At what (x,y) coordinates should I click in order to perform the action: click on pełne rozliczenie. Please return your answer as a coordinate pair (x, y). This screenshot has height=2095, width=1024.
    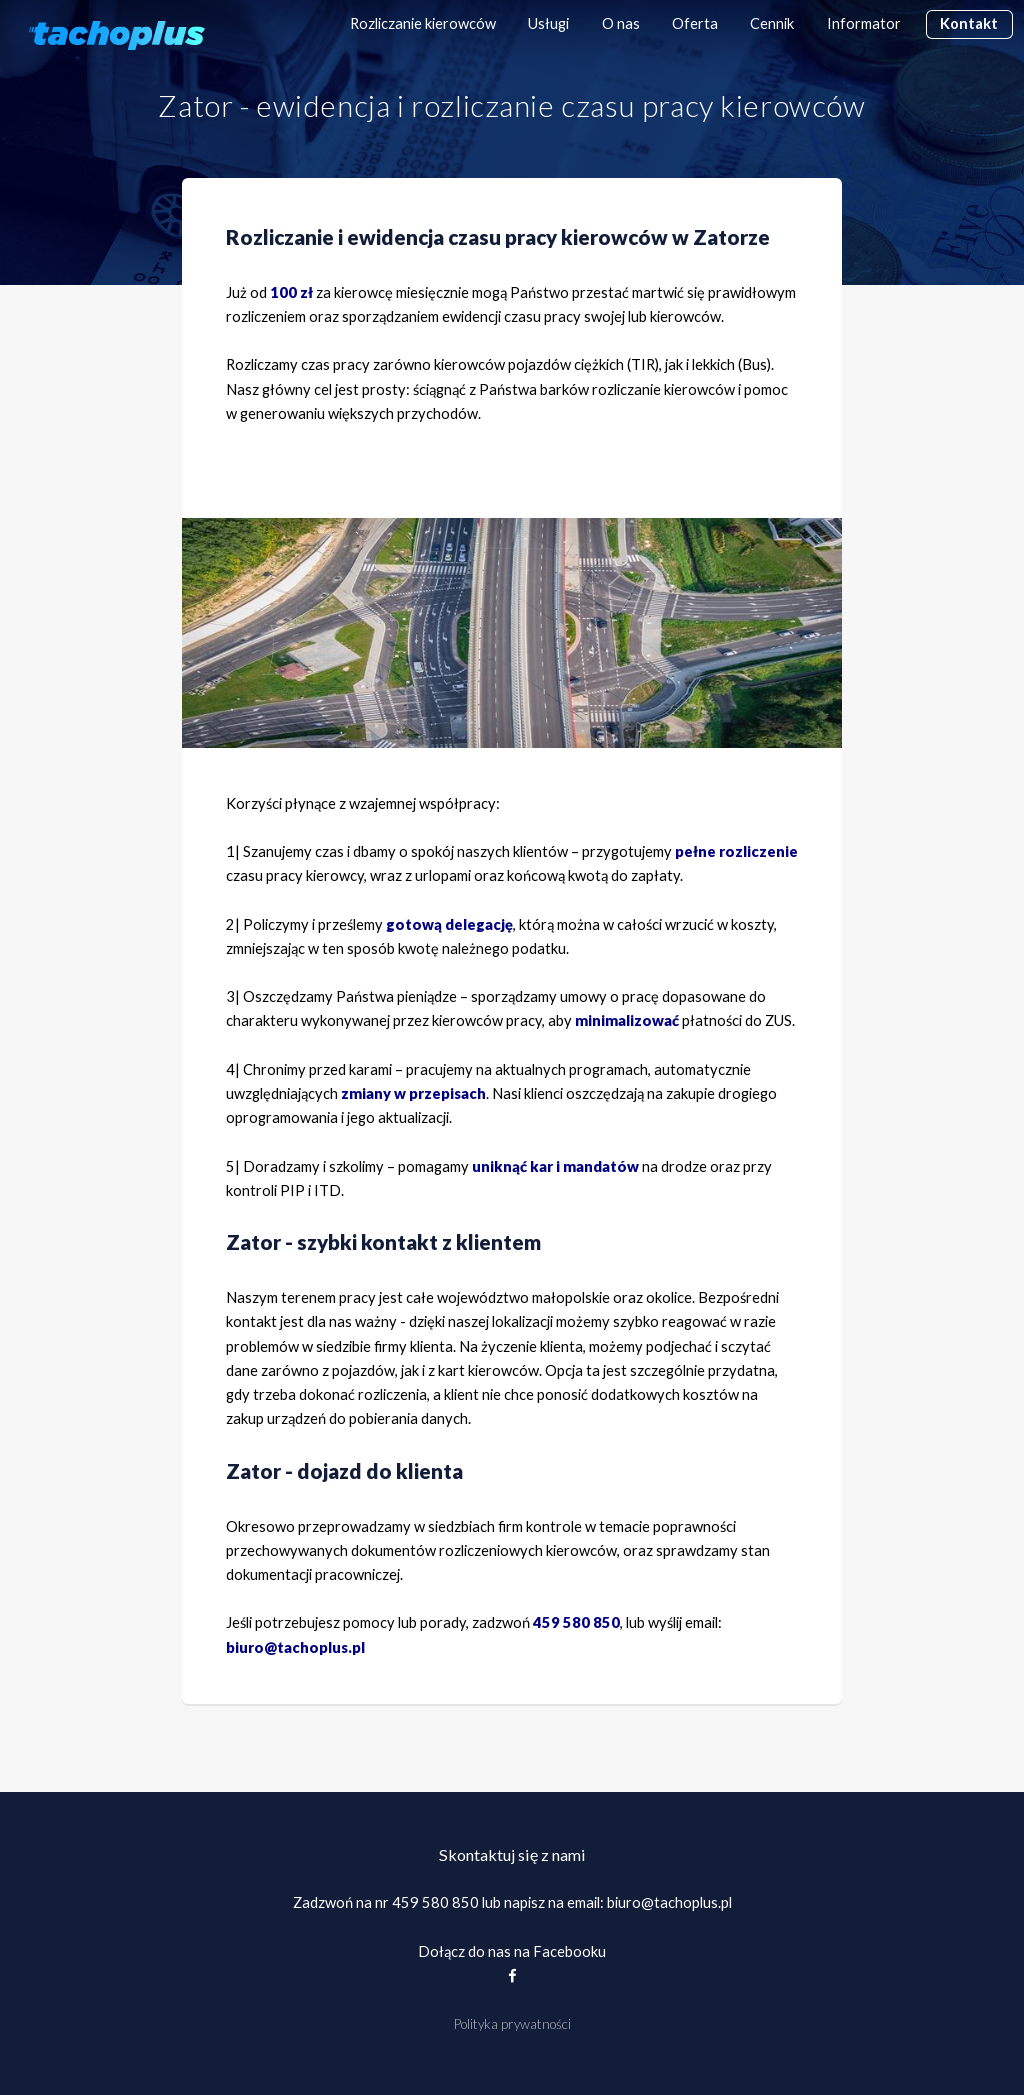
    Looking at the image, I should click on (736, 851).